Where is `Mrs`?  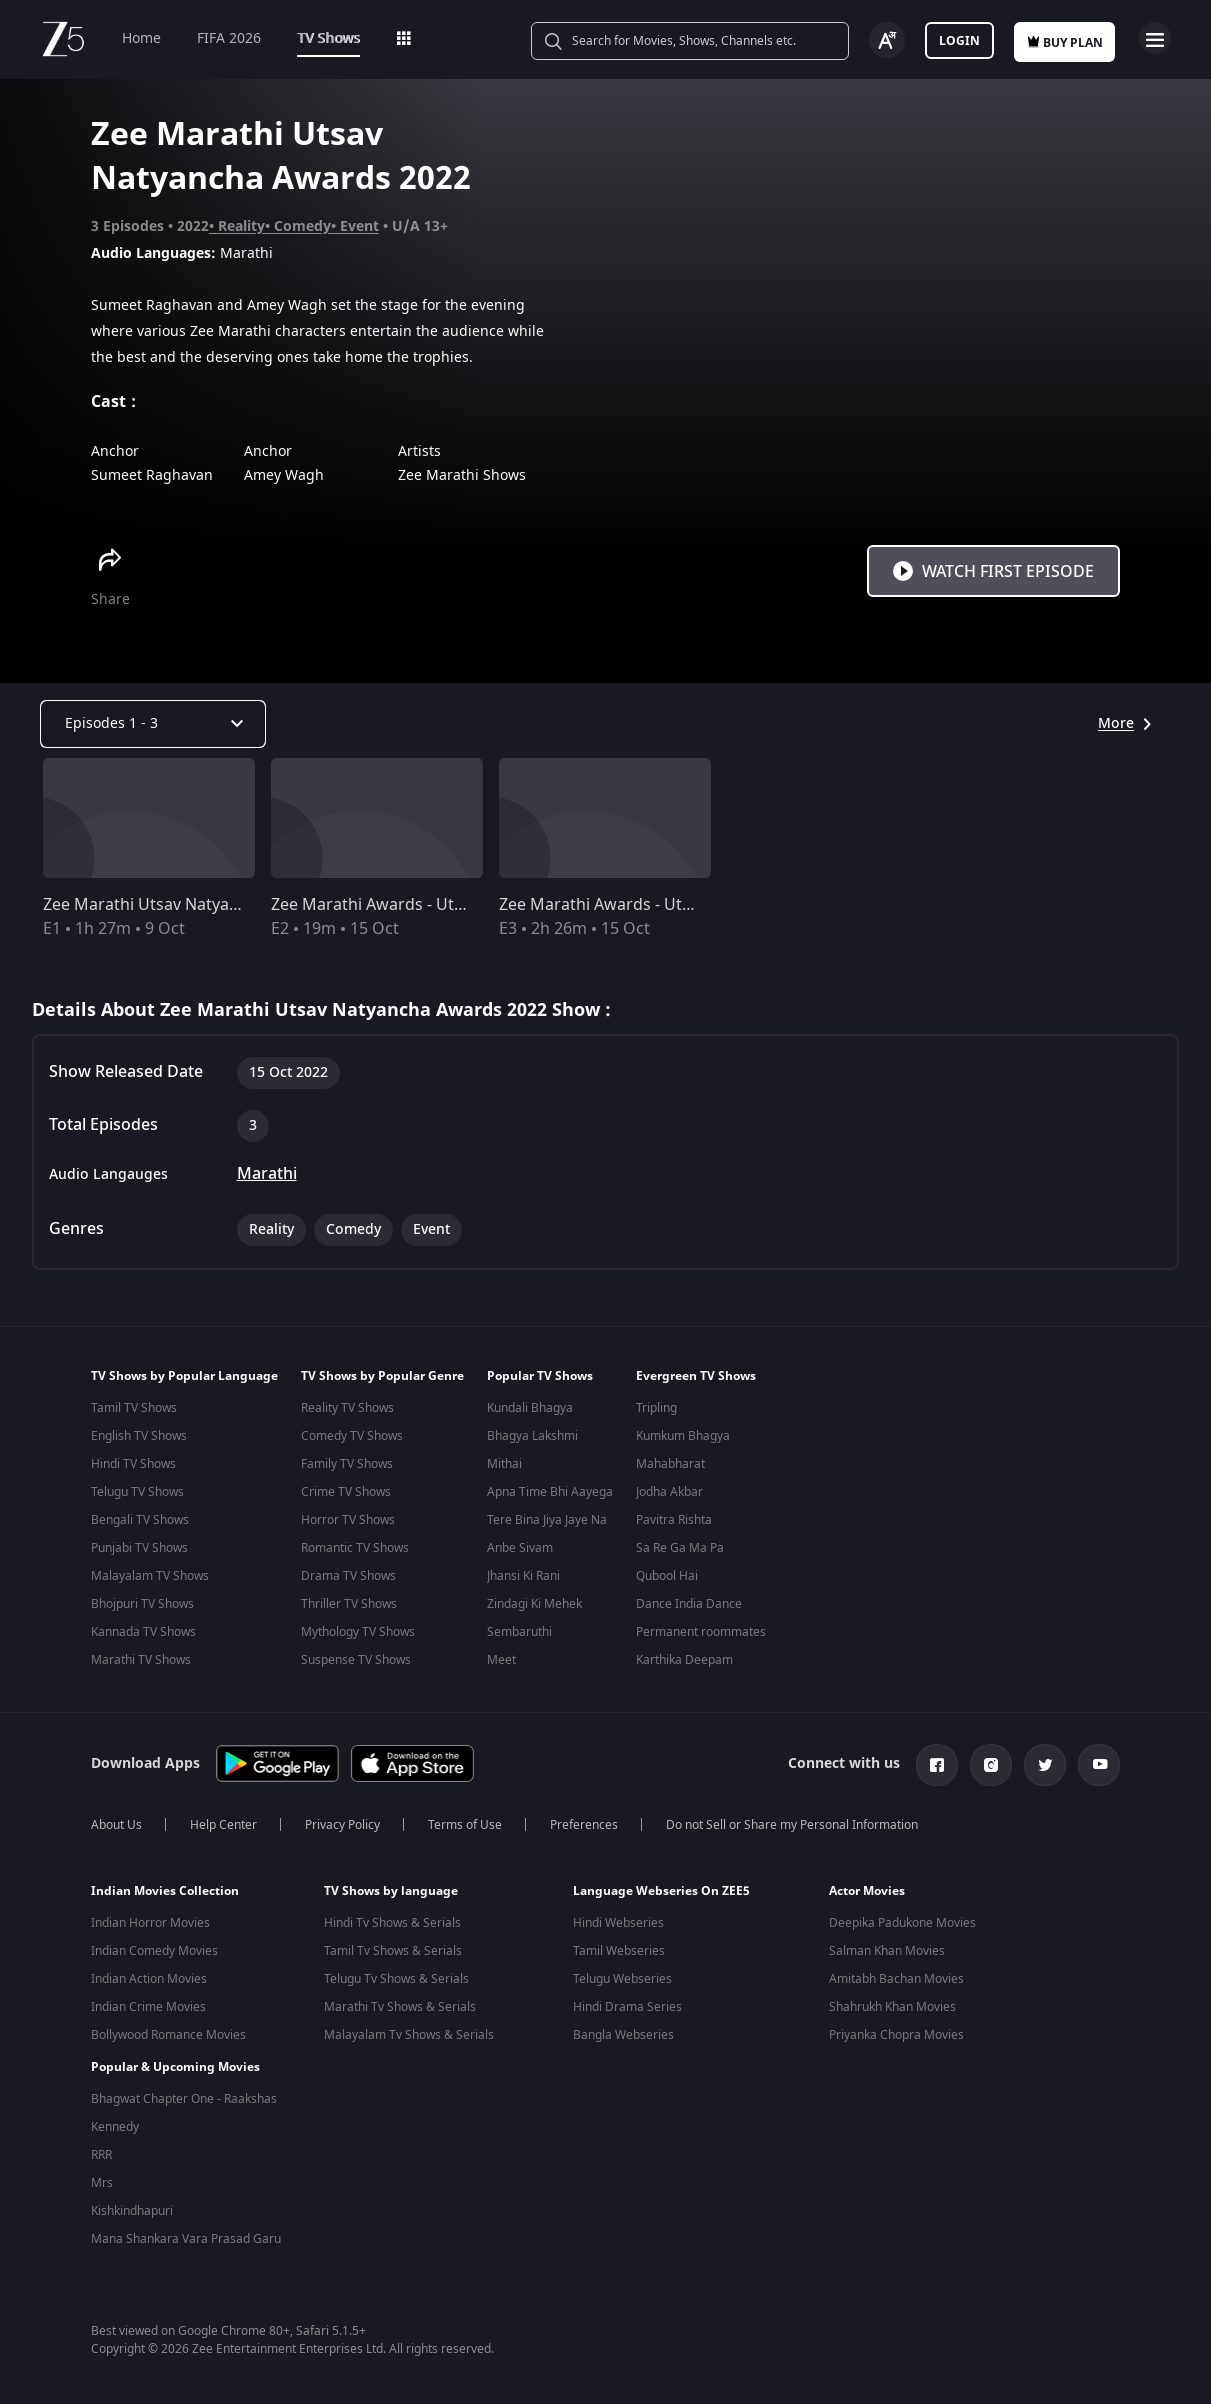 Mrs is located at coordinates (102, 2183).